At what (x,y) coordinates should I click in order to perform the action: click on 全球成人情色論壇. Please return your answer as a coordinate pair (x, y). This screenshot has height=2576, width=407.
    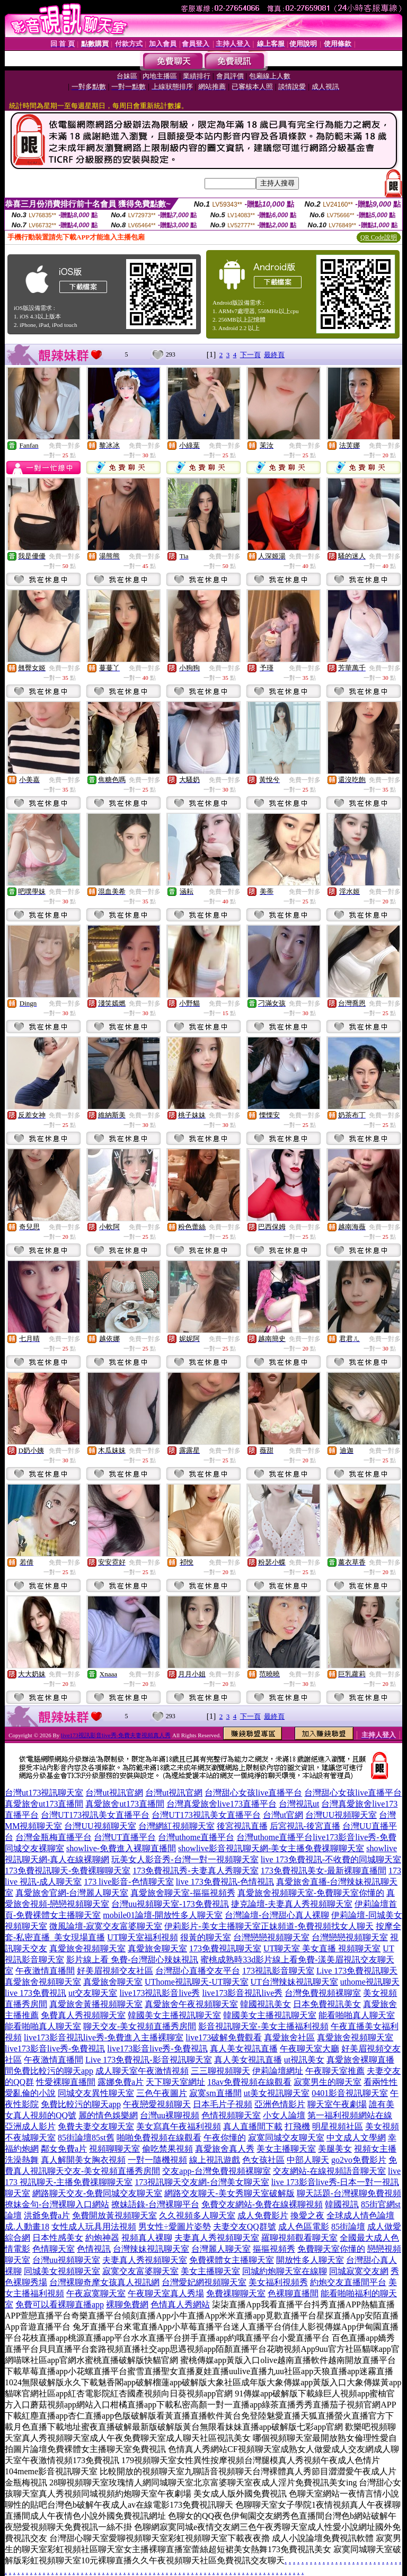
    Looking at the image, I should click on (360, 2215).